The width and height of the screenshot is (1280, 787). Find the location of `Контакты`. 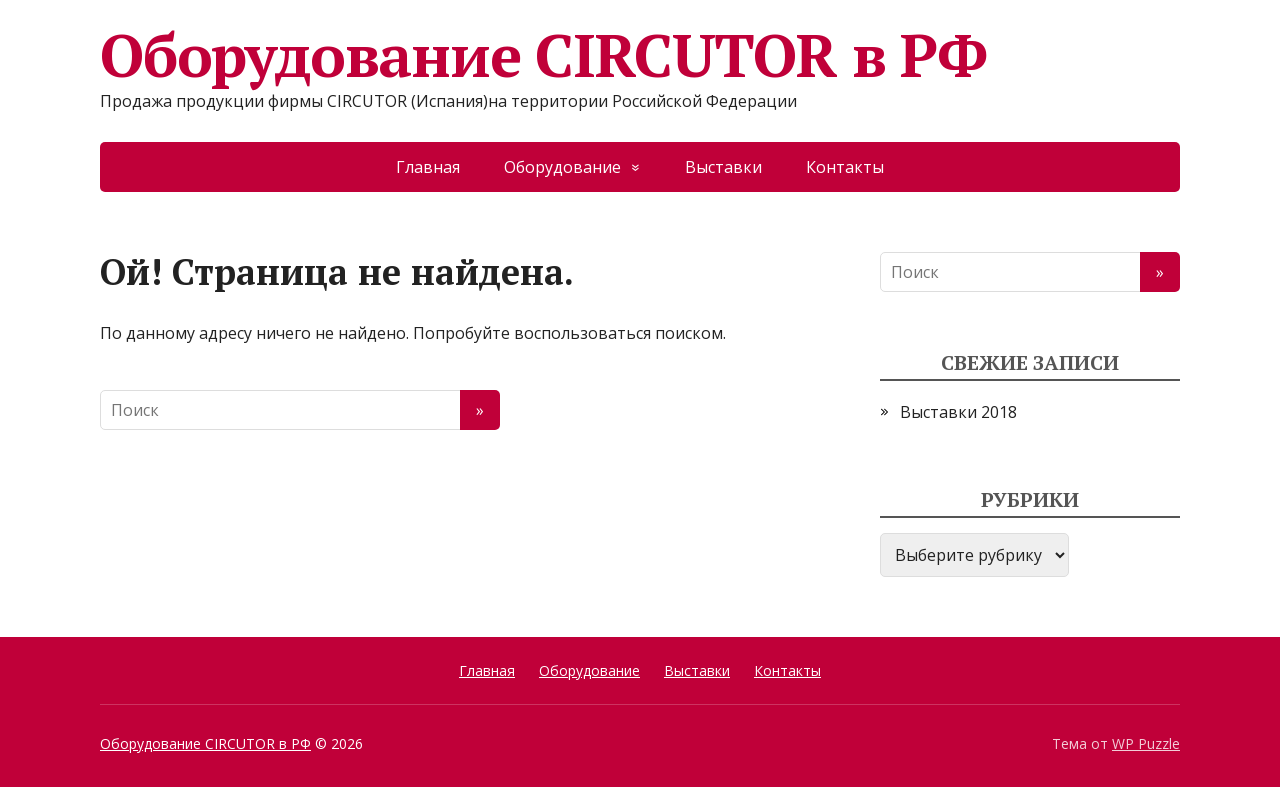

Контакты is located at coordinates (845, 167).